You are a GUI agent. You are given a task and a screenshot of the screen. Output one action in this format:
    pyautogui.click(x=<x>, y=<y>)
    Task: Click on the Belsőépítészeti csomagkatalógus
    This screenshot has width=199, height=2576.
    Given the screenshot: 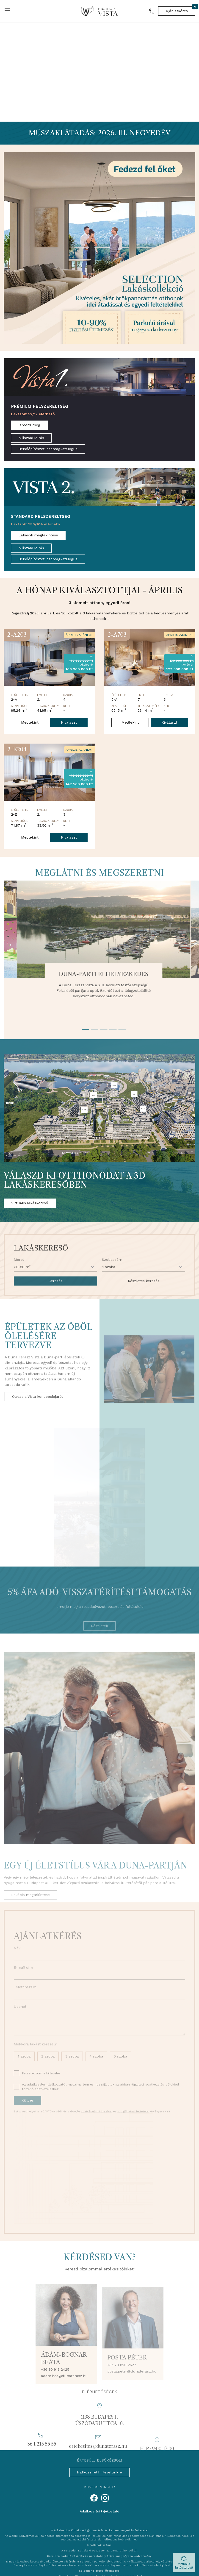 What is the action you would take?
    pyautogui.click(x=48, y=449)
    